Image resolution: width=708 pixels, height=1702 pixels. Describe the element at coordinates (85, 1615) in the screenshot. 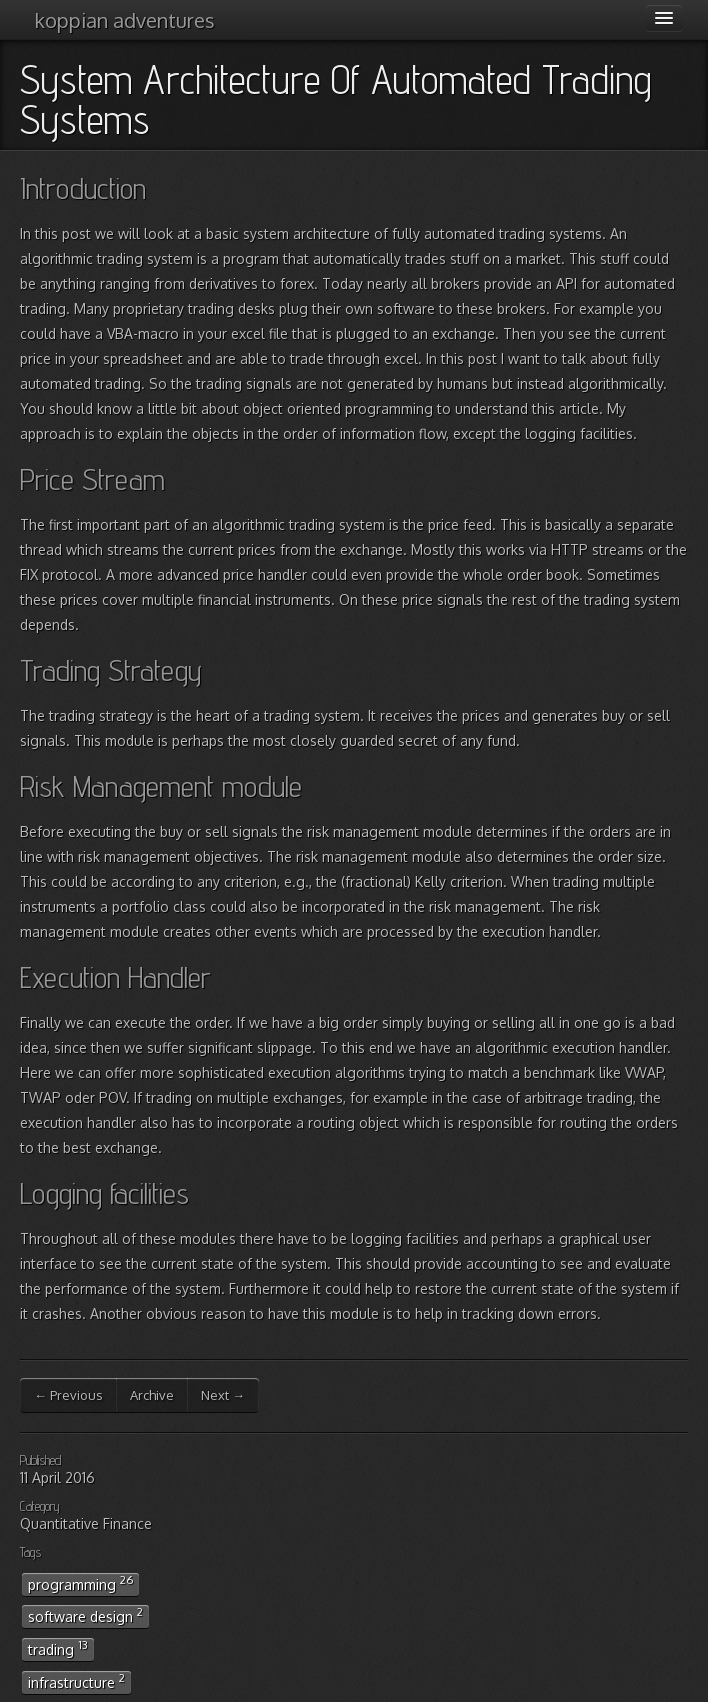

I see `software design` at that location.